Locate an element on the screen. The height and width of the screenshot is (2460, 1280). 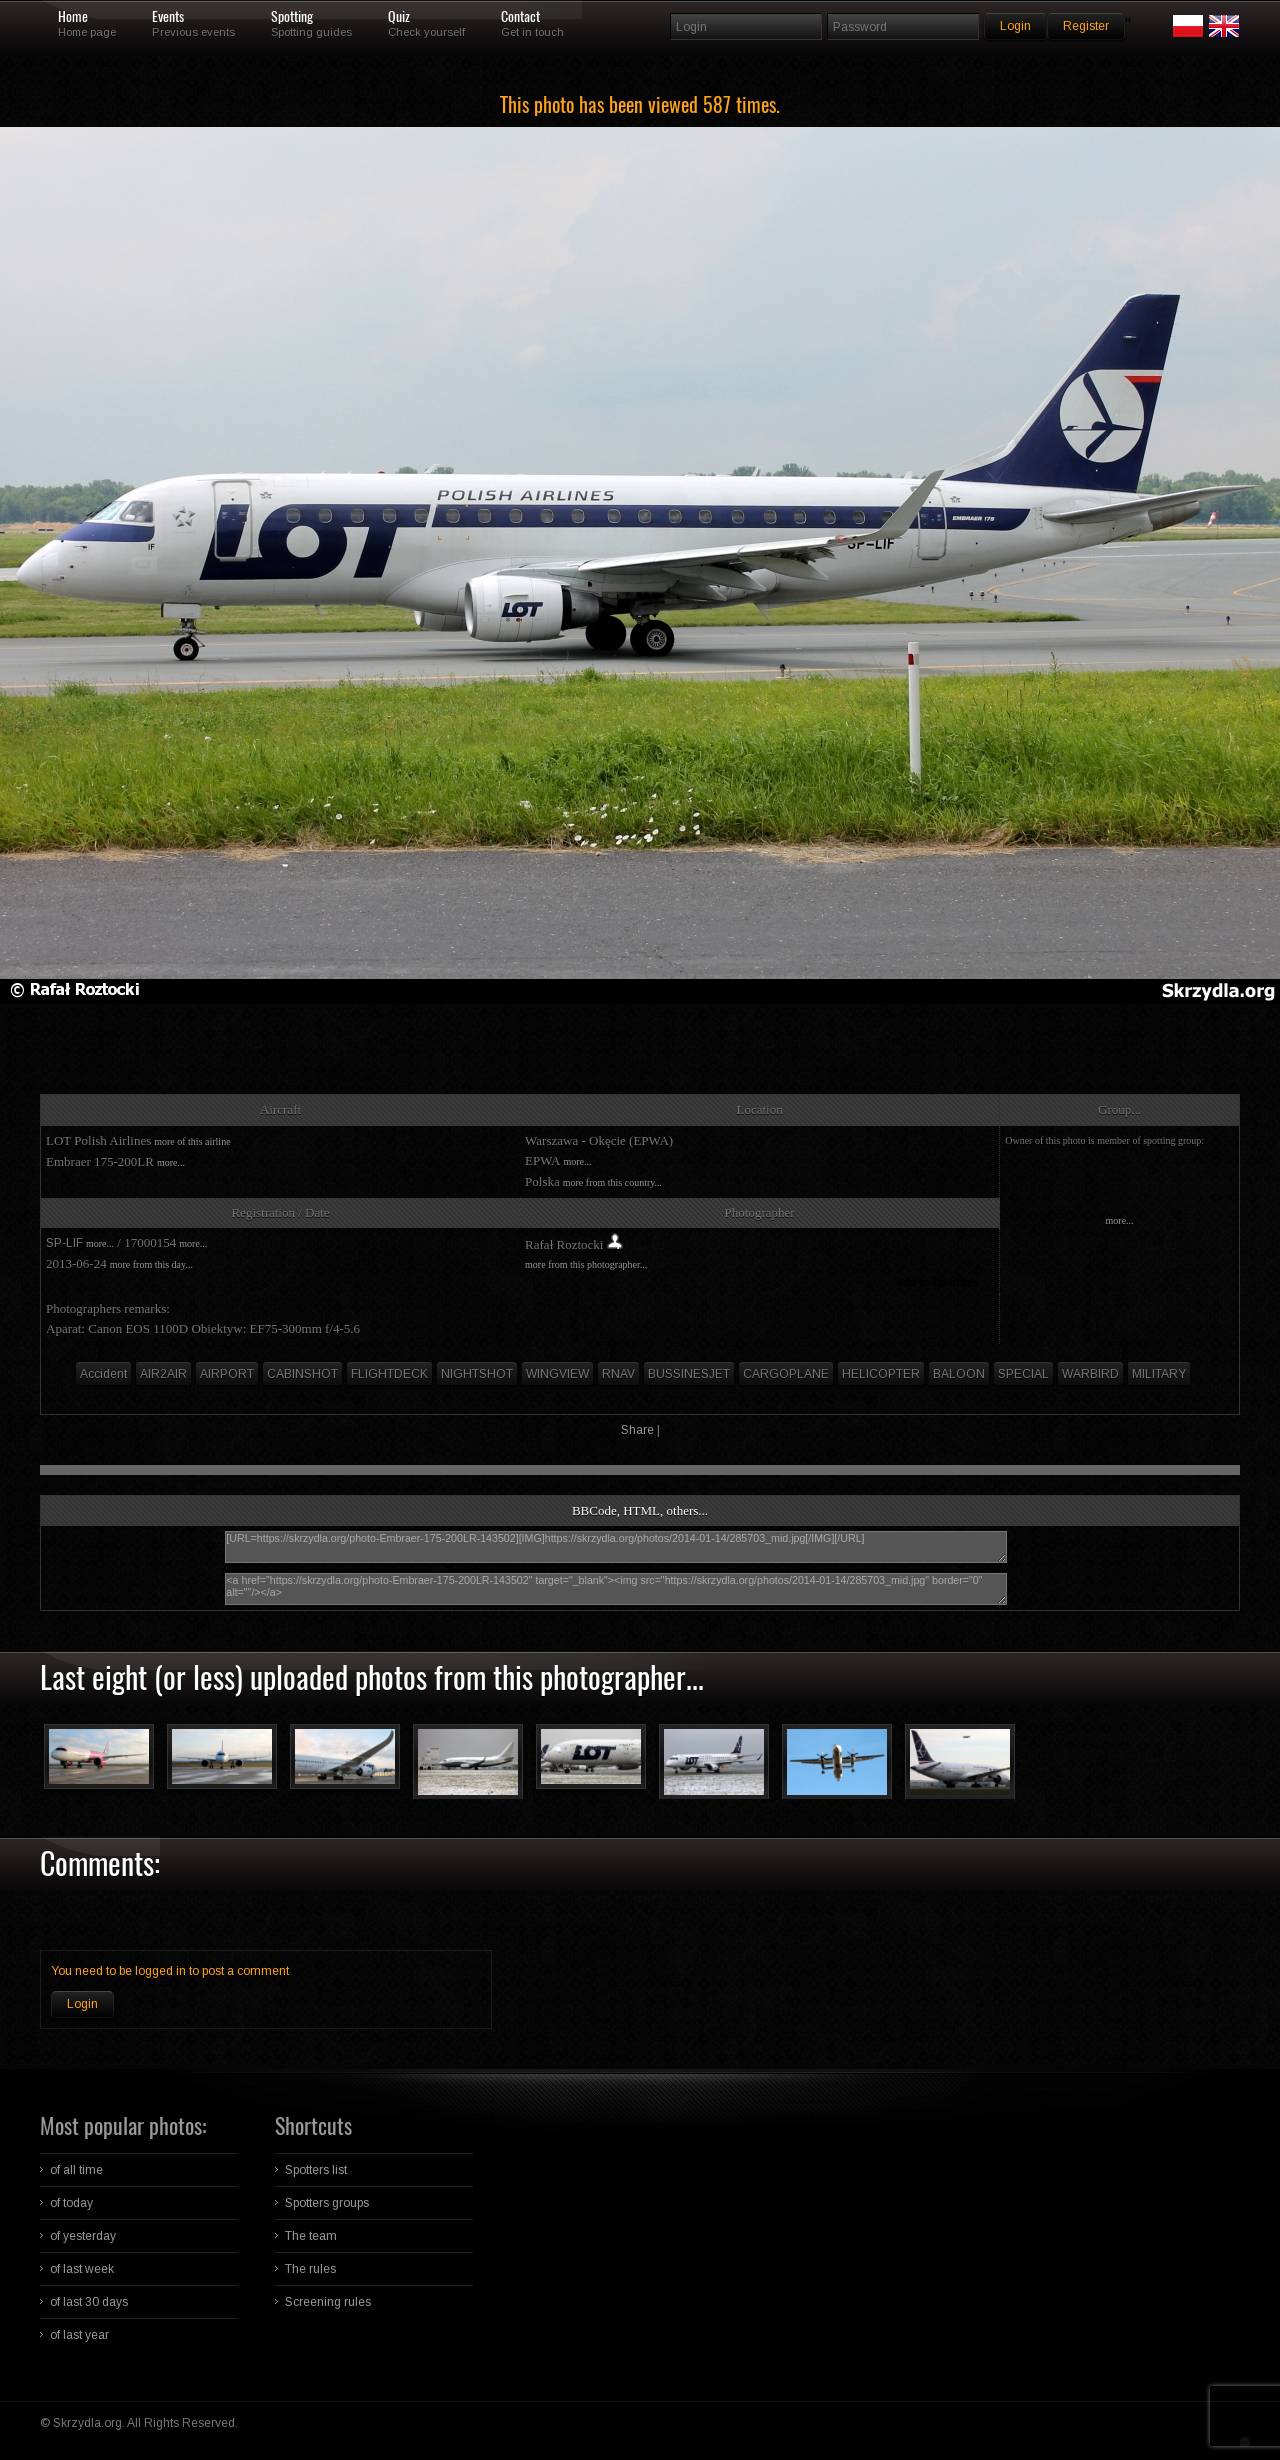
Screening rules is located at coordinates (328, 2302).